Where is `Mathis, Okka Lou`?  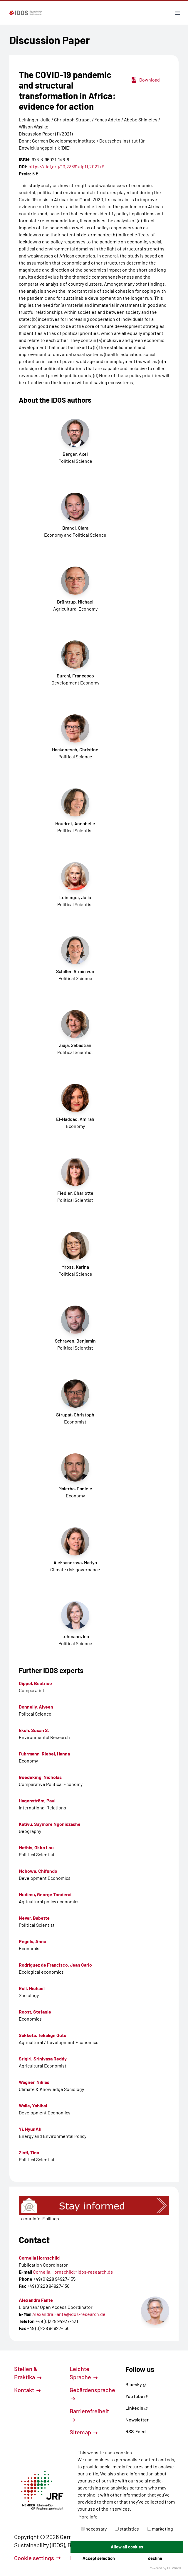 Mathis, Okka Lou is located at coordinates (36, 1847).